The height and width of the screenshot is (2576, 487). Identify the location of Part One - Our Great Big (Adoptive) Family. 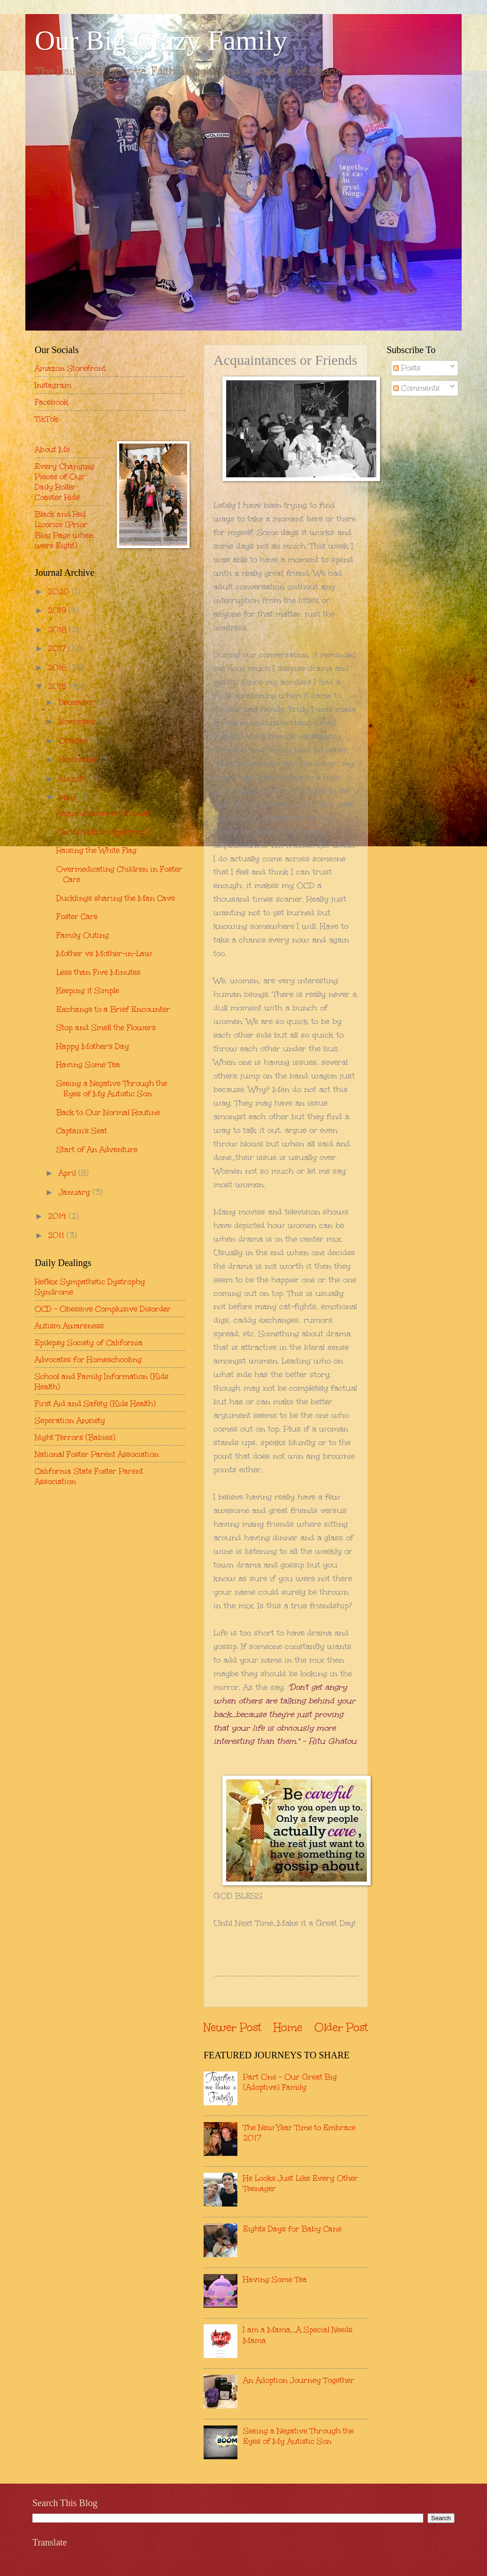
(290, 2081).